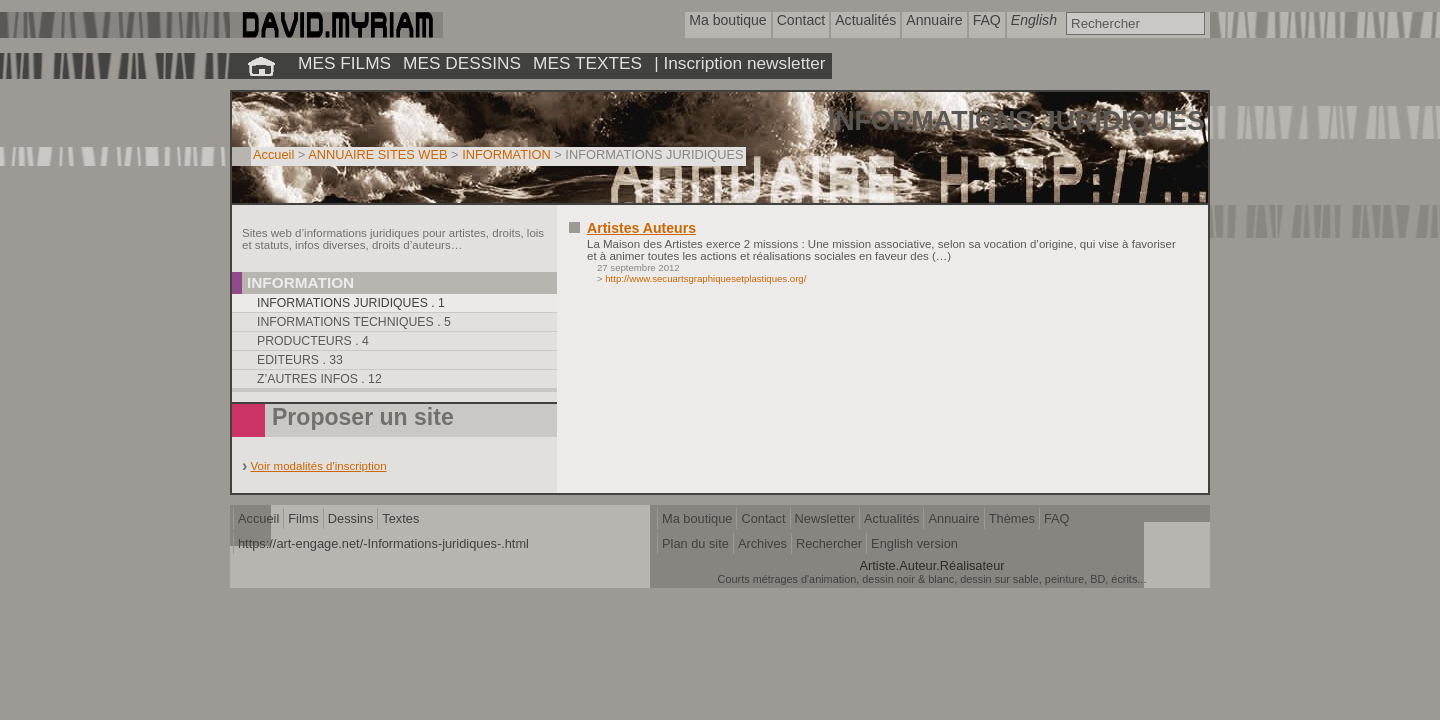  Describe the element at coordinates (303, 518) in the screenshot. I see `Films` at that location.